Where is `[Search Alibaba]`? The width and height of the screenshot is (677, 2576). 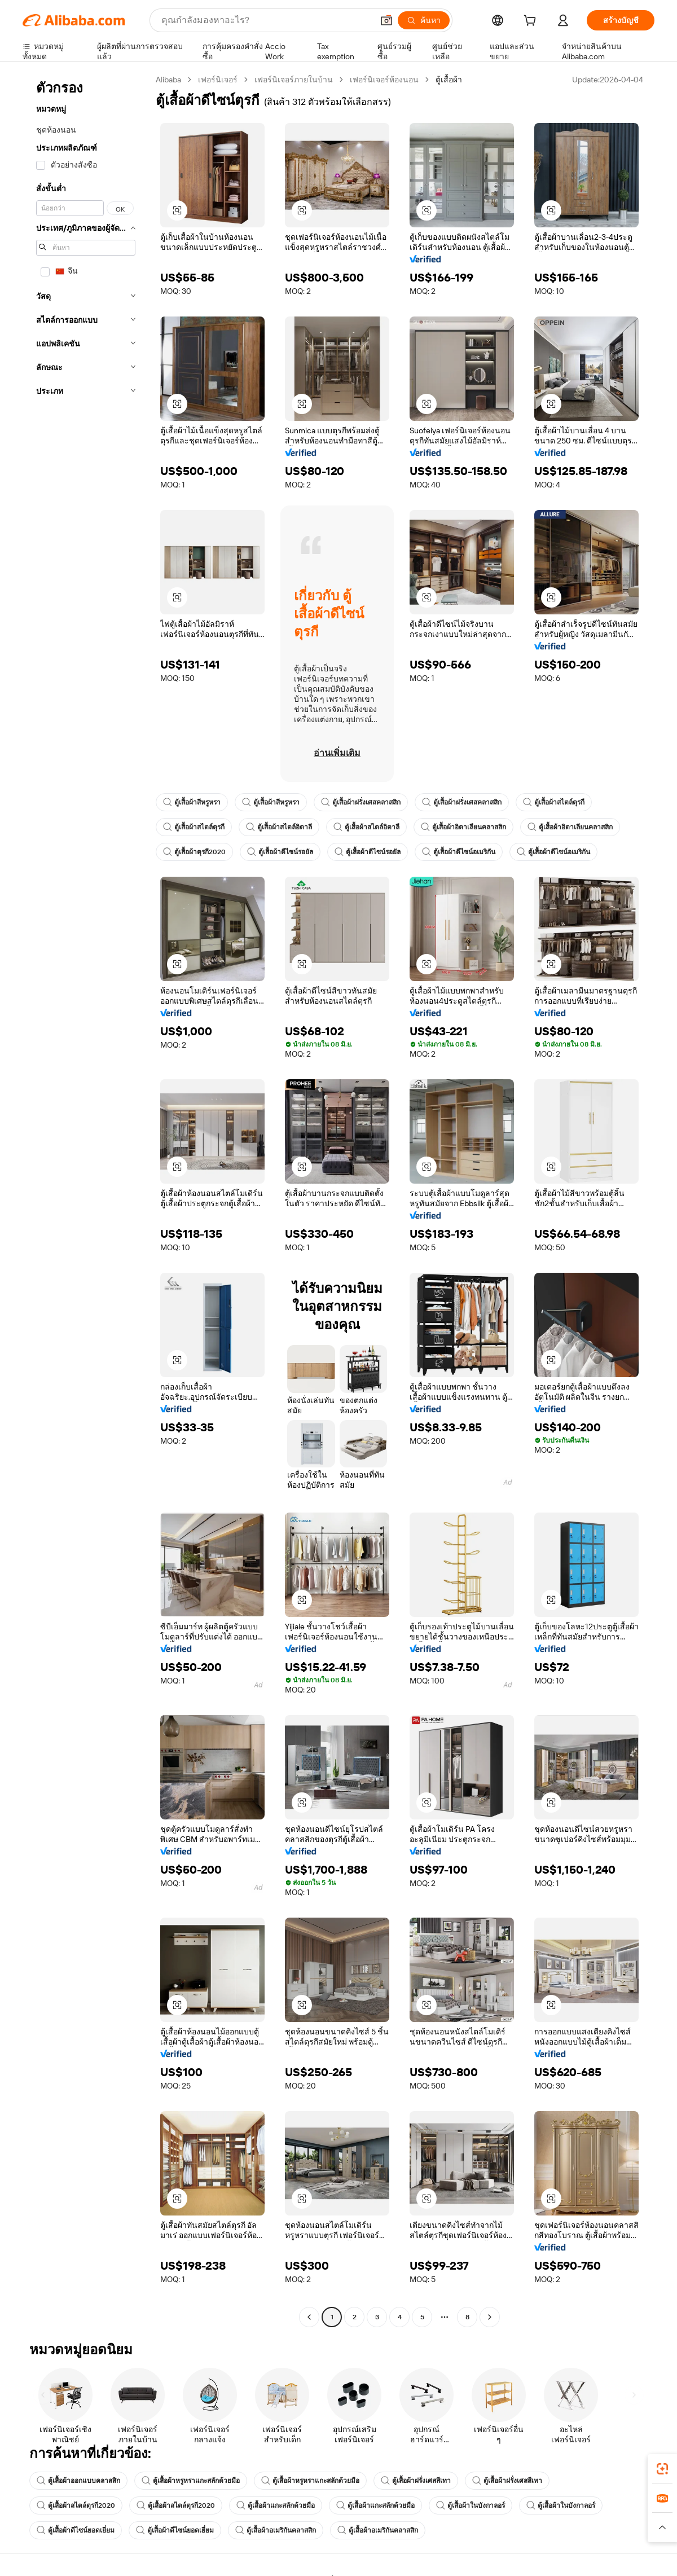
[Search Alibaba] is located at coordinates (266, 20).